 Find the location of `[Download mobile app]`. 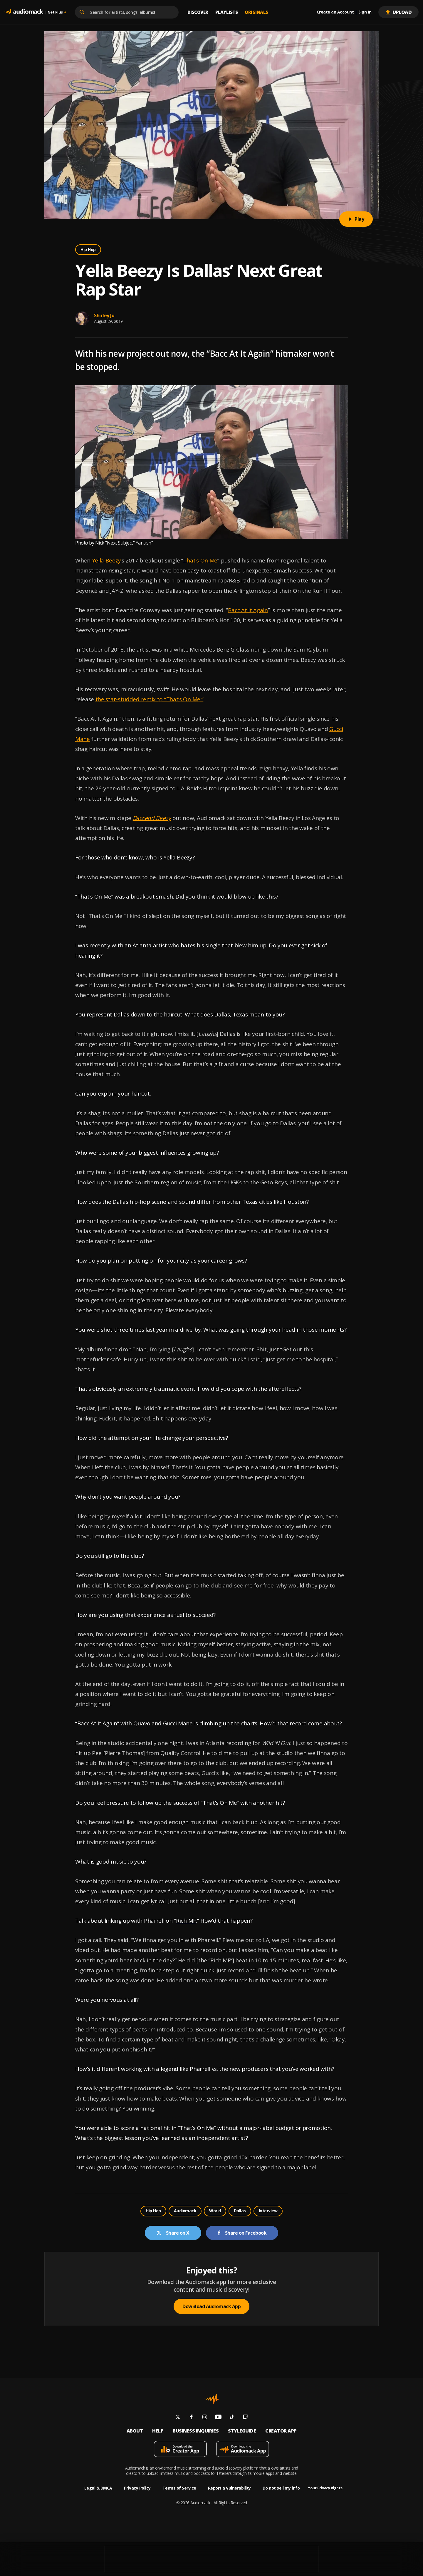

[Download mobile app] is located at coordinates (180, 2449).